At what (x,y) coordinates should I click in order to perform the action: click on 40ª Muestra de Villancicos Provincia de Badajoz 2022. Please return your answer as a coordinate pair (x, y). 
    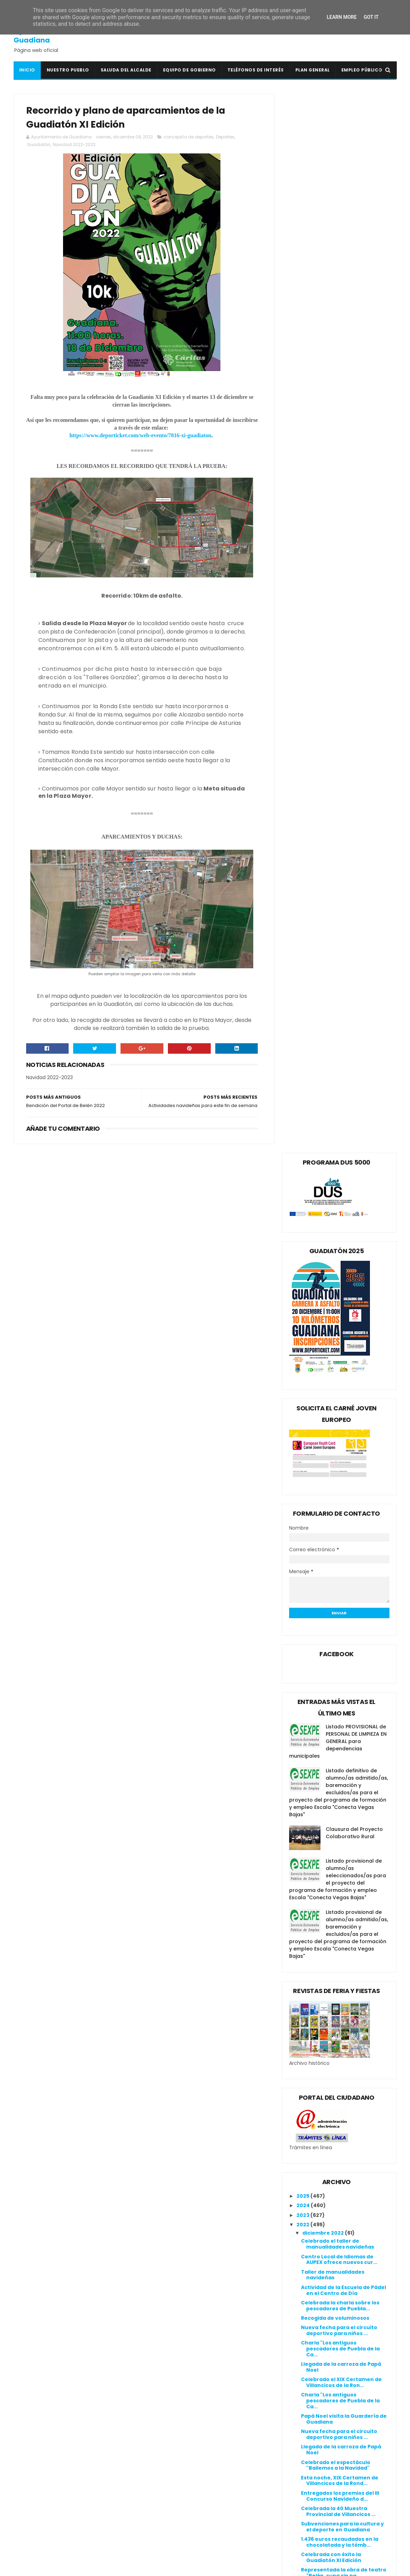
    Looking at the image, I should click on (338, 1759).